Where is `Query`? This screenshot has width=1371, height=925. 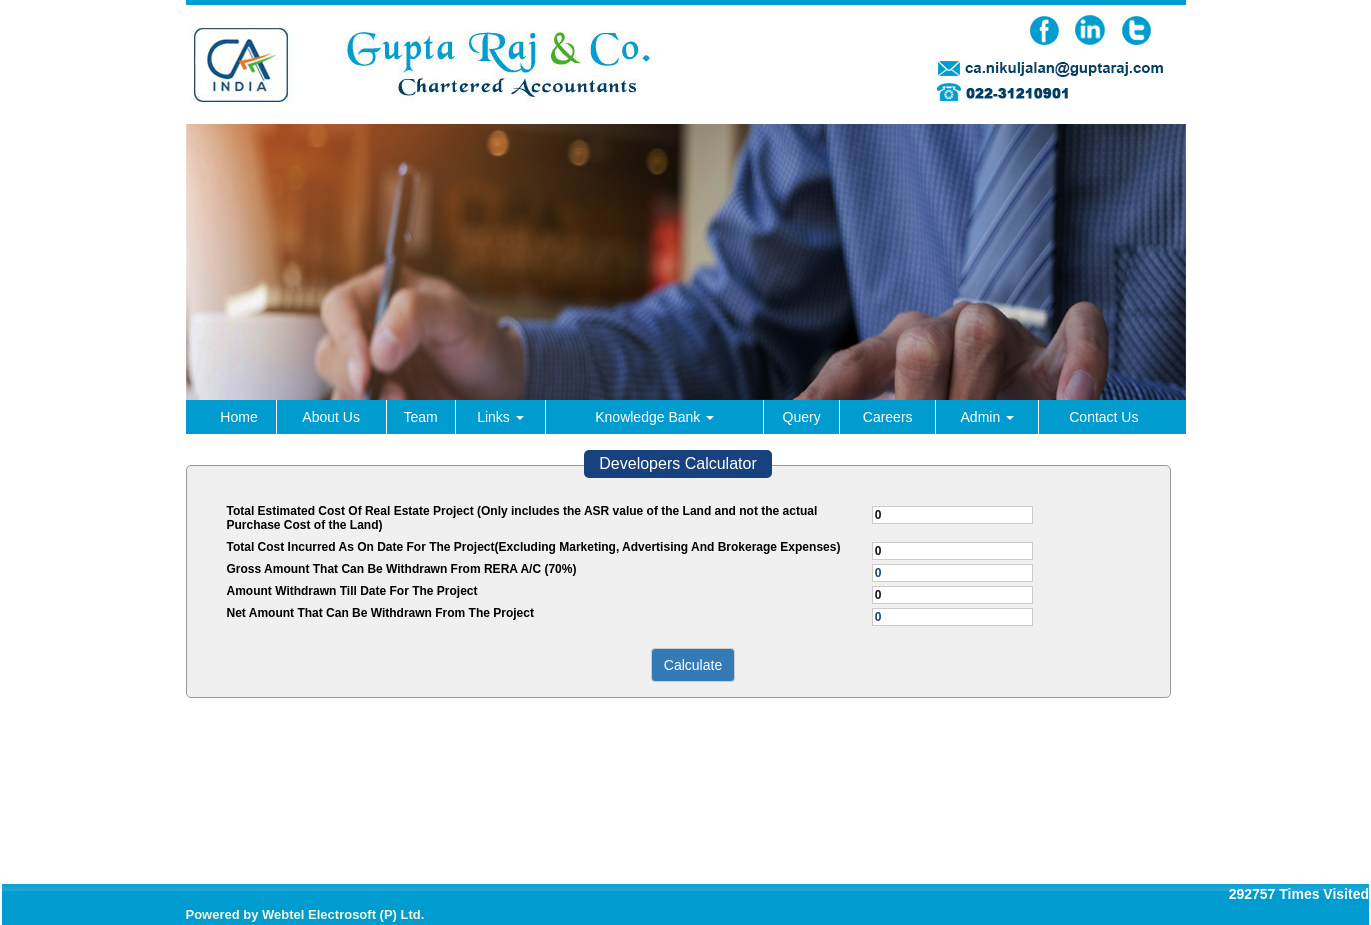 Query is located at coordinates (802, 417).